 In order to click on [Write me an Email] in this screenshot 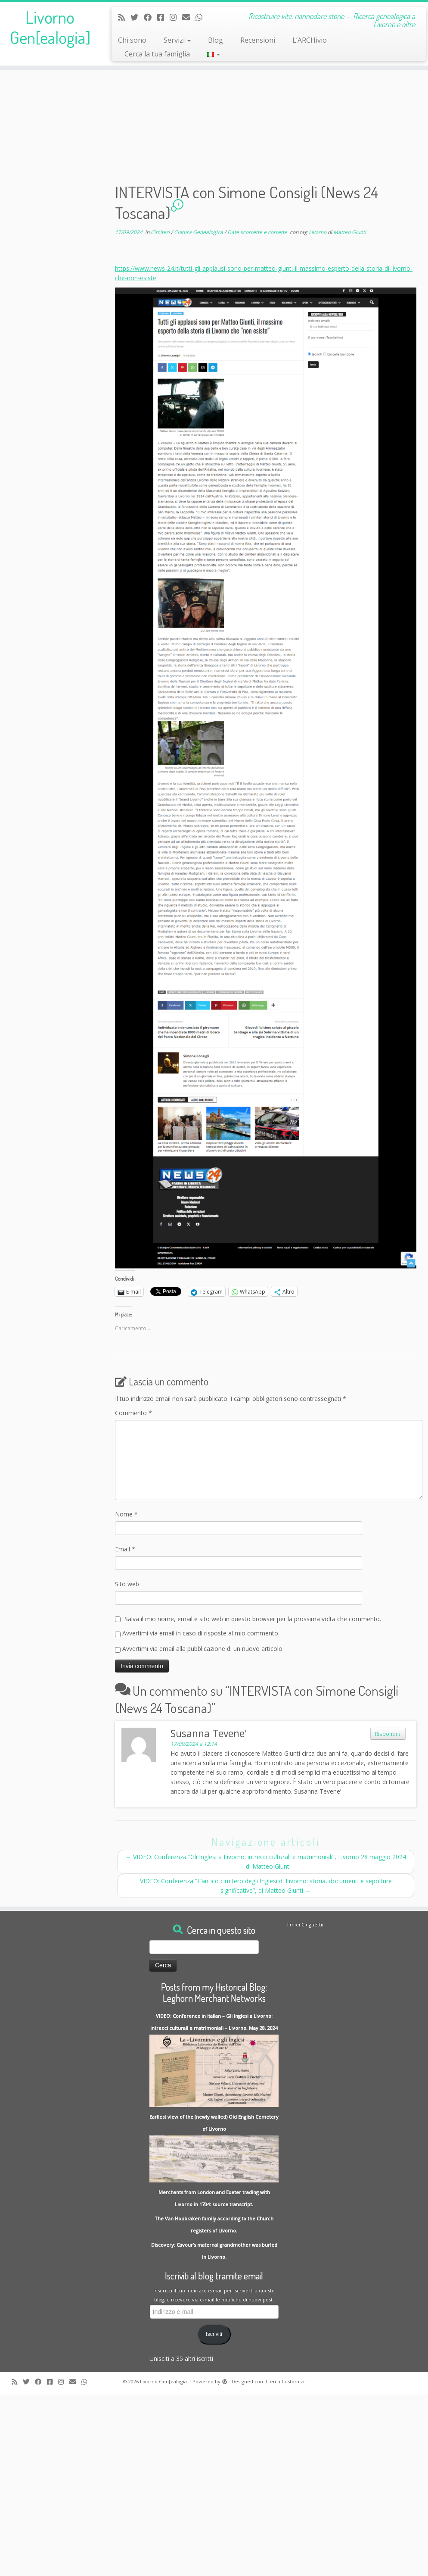, I will do `click(188, 17)`.